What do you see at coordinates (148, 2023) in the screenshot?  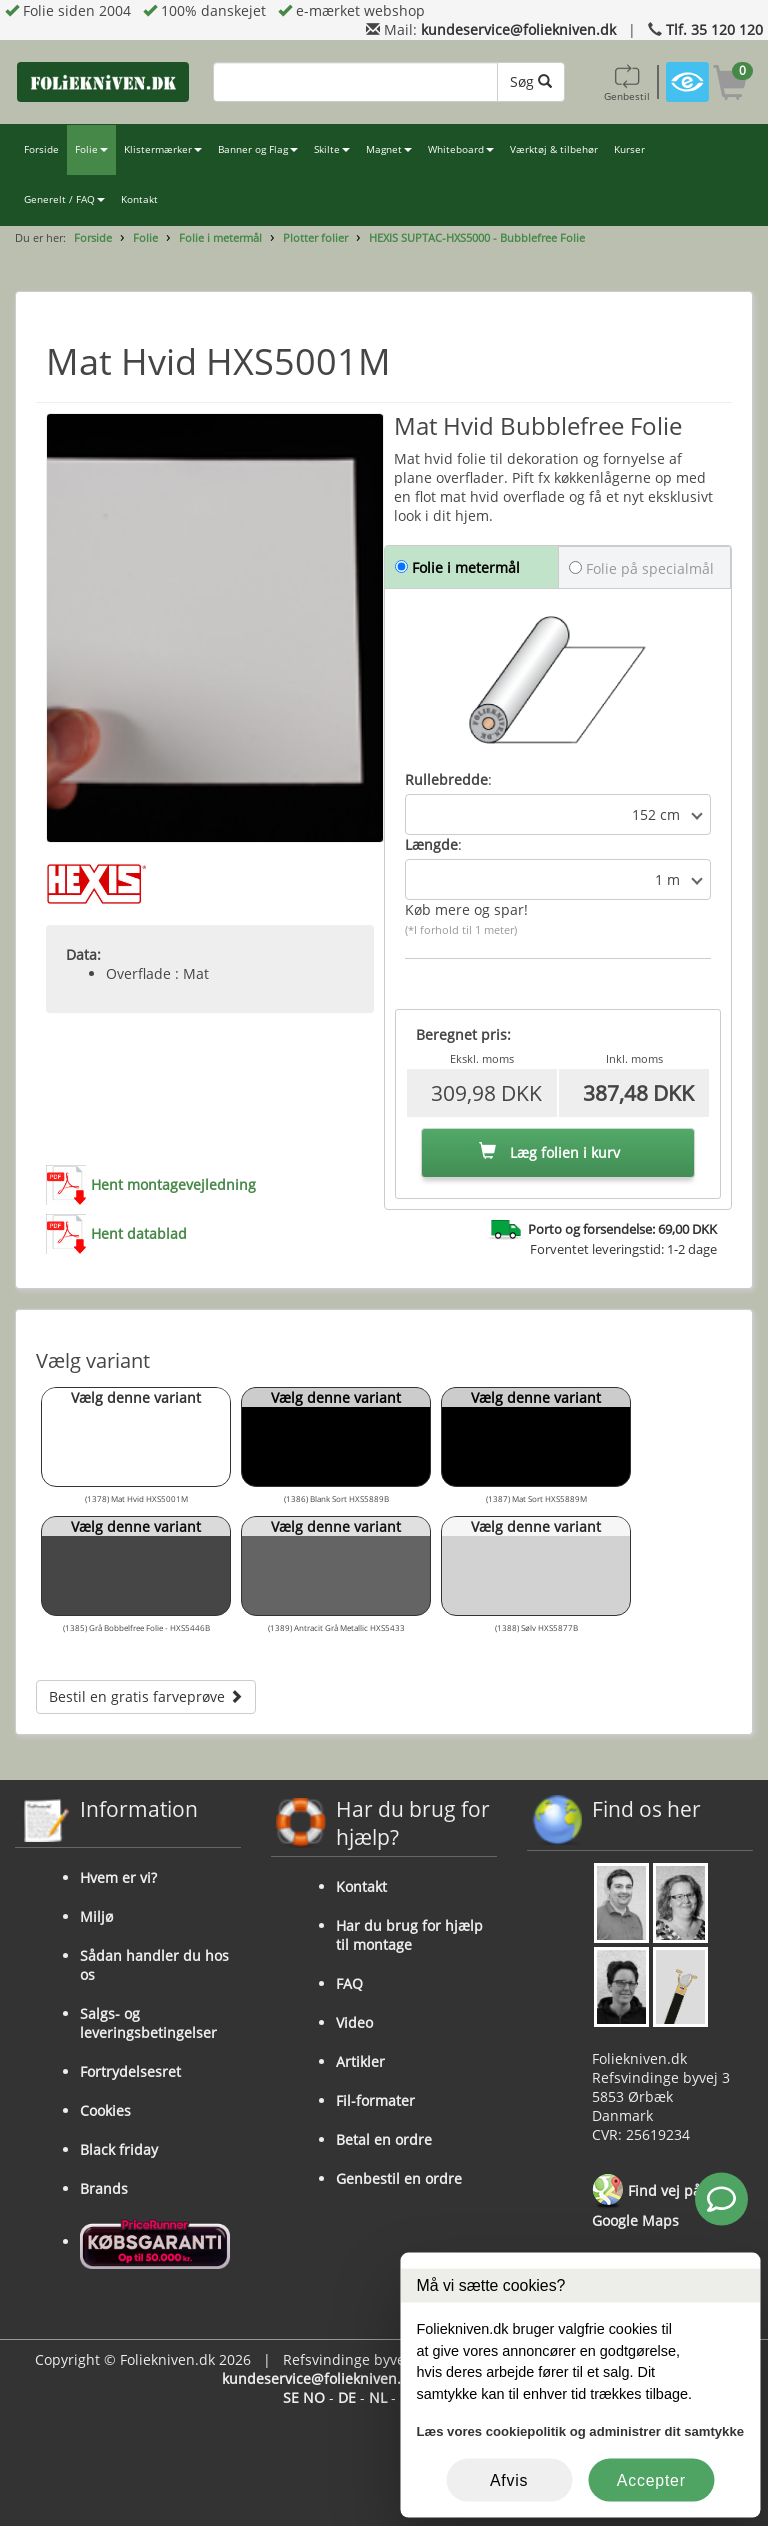 I see `Salgs- og leveringsbetingelser` at bounding box center [148, 2023].